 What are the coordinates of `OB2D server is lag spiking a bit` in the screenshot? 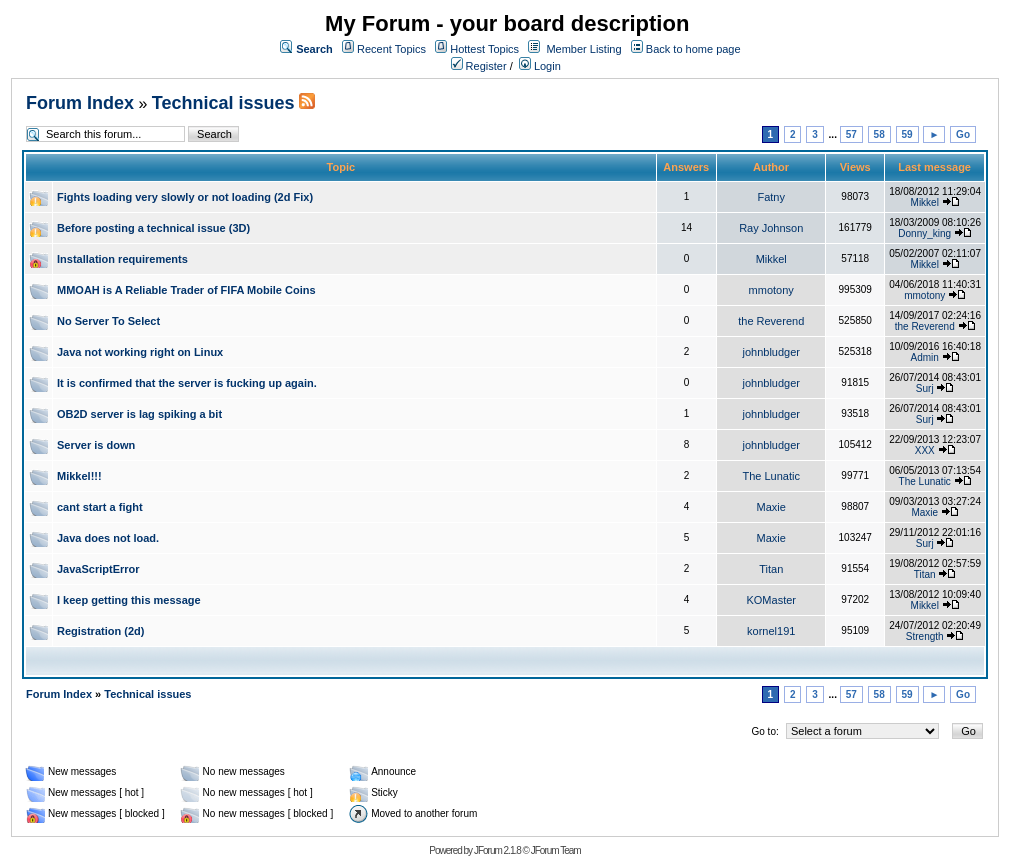 It's located at (139, 414).